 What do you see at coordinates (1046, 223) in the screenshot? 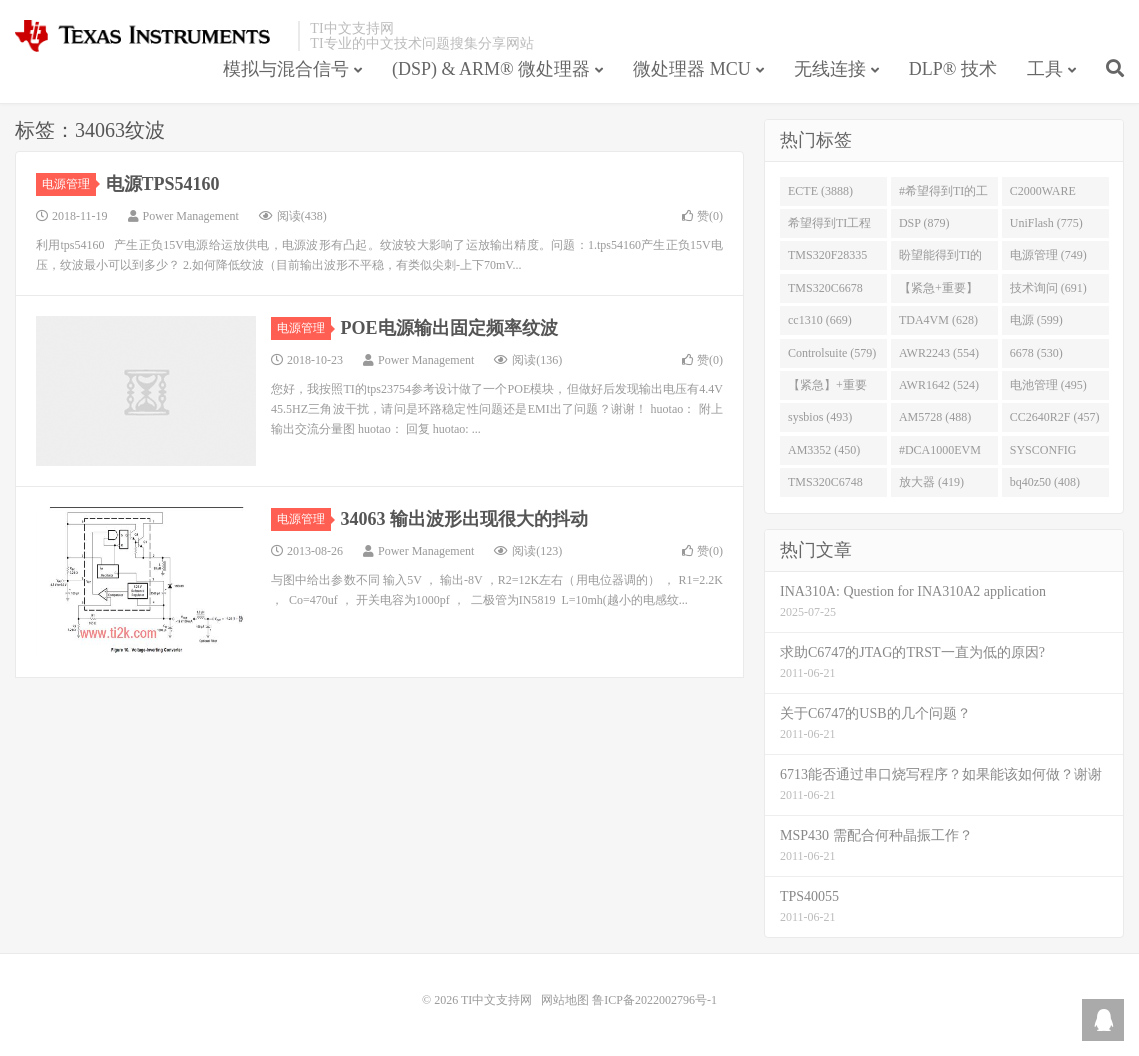
I see `UniFlash (775)` at bounding box center [1046, 223].